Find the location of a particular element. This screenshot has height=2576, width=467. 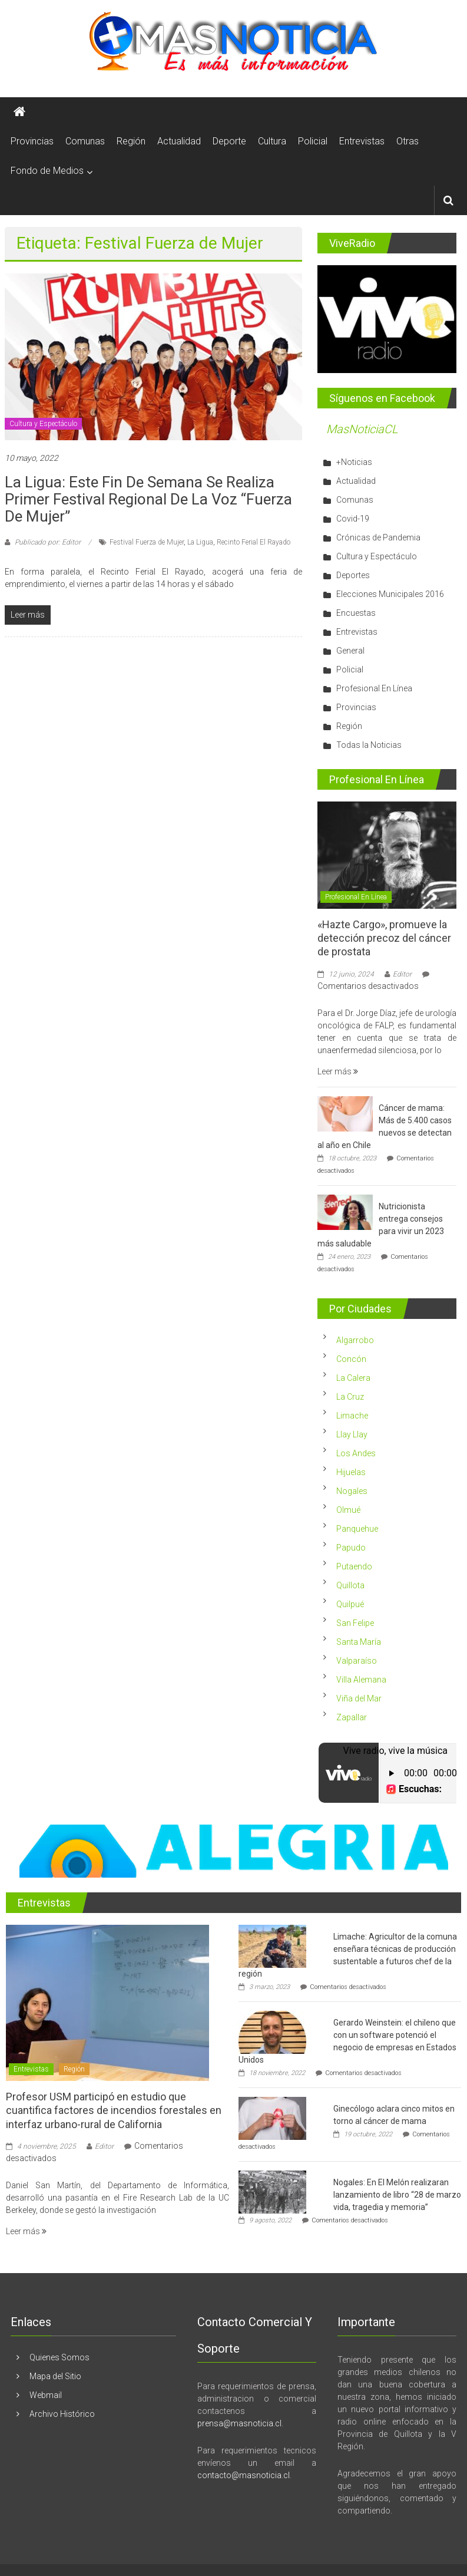

Deportes is located at coordinates (353, 575).